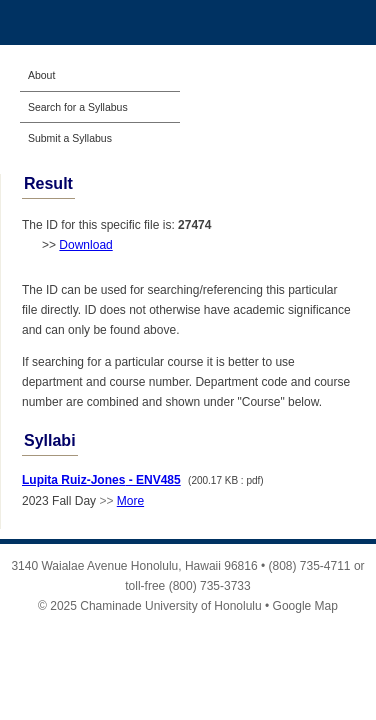 This screenshot has height=720, width=376. Describe the element at coordinates (78, 107) in the screenshot. I see `Search for a Syllabus` at that location.